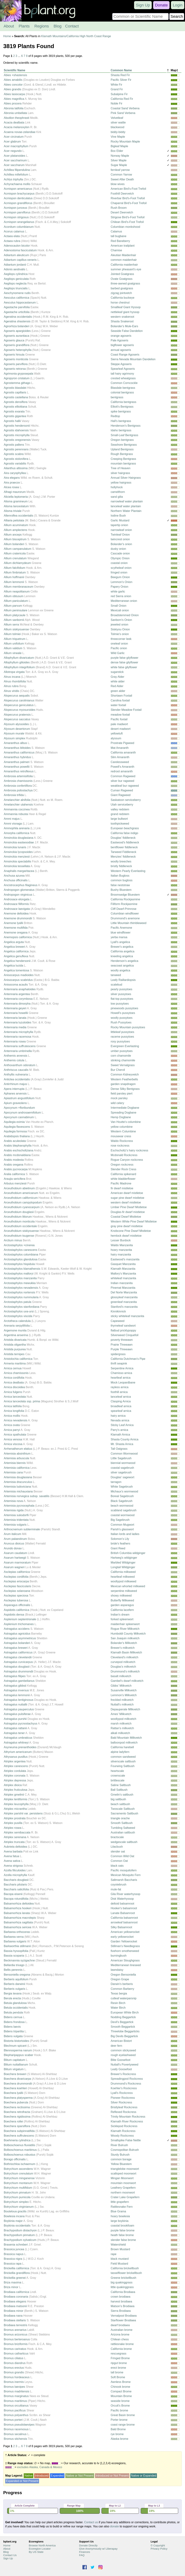 The image size is (185, 2576). I want to click on Aralia californica, so click(21, 1174).